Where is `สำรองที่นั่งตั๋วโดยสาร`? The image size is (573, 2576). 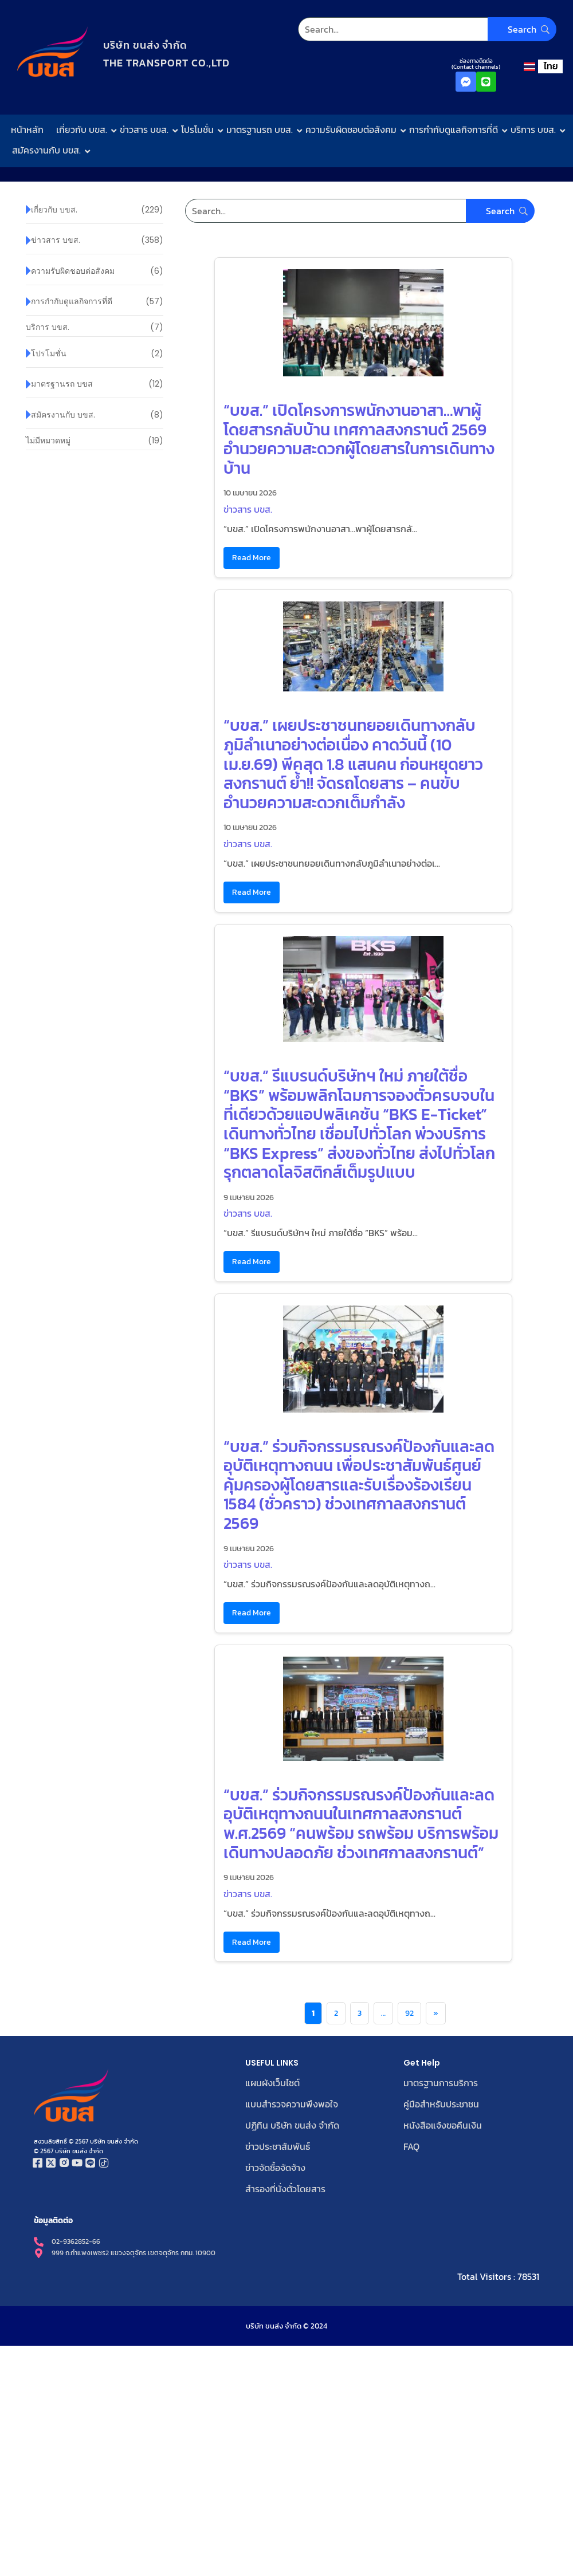
สำรองที่นั่งตั๋วโดยสาร is located at coordinates (285, 2186).